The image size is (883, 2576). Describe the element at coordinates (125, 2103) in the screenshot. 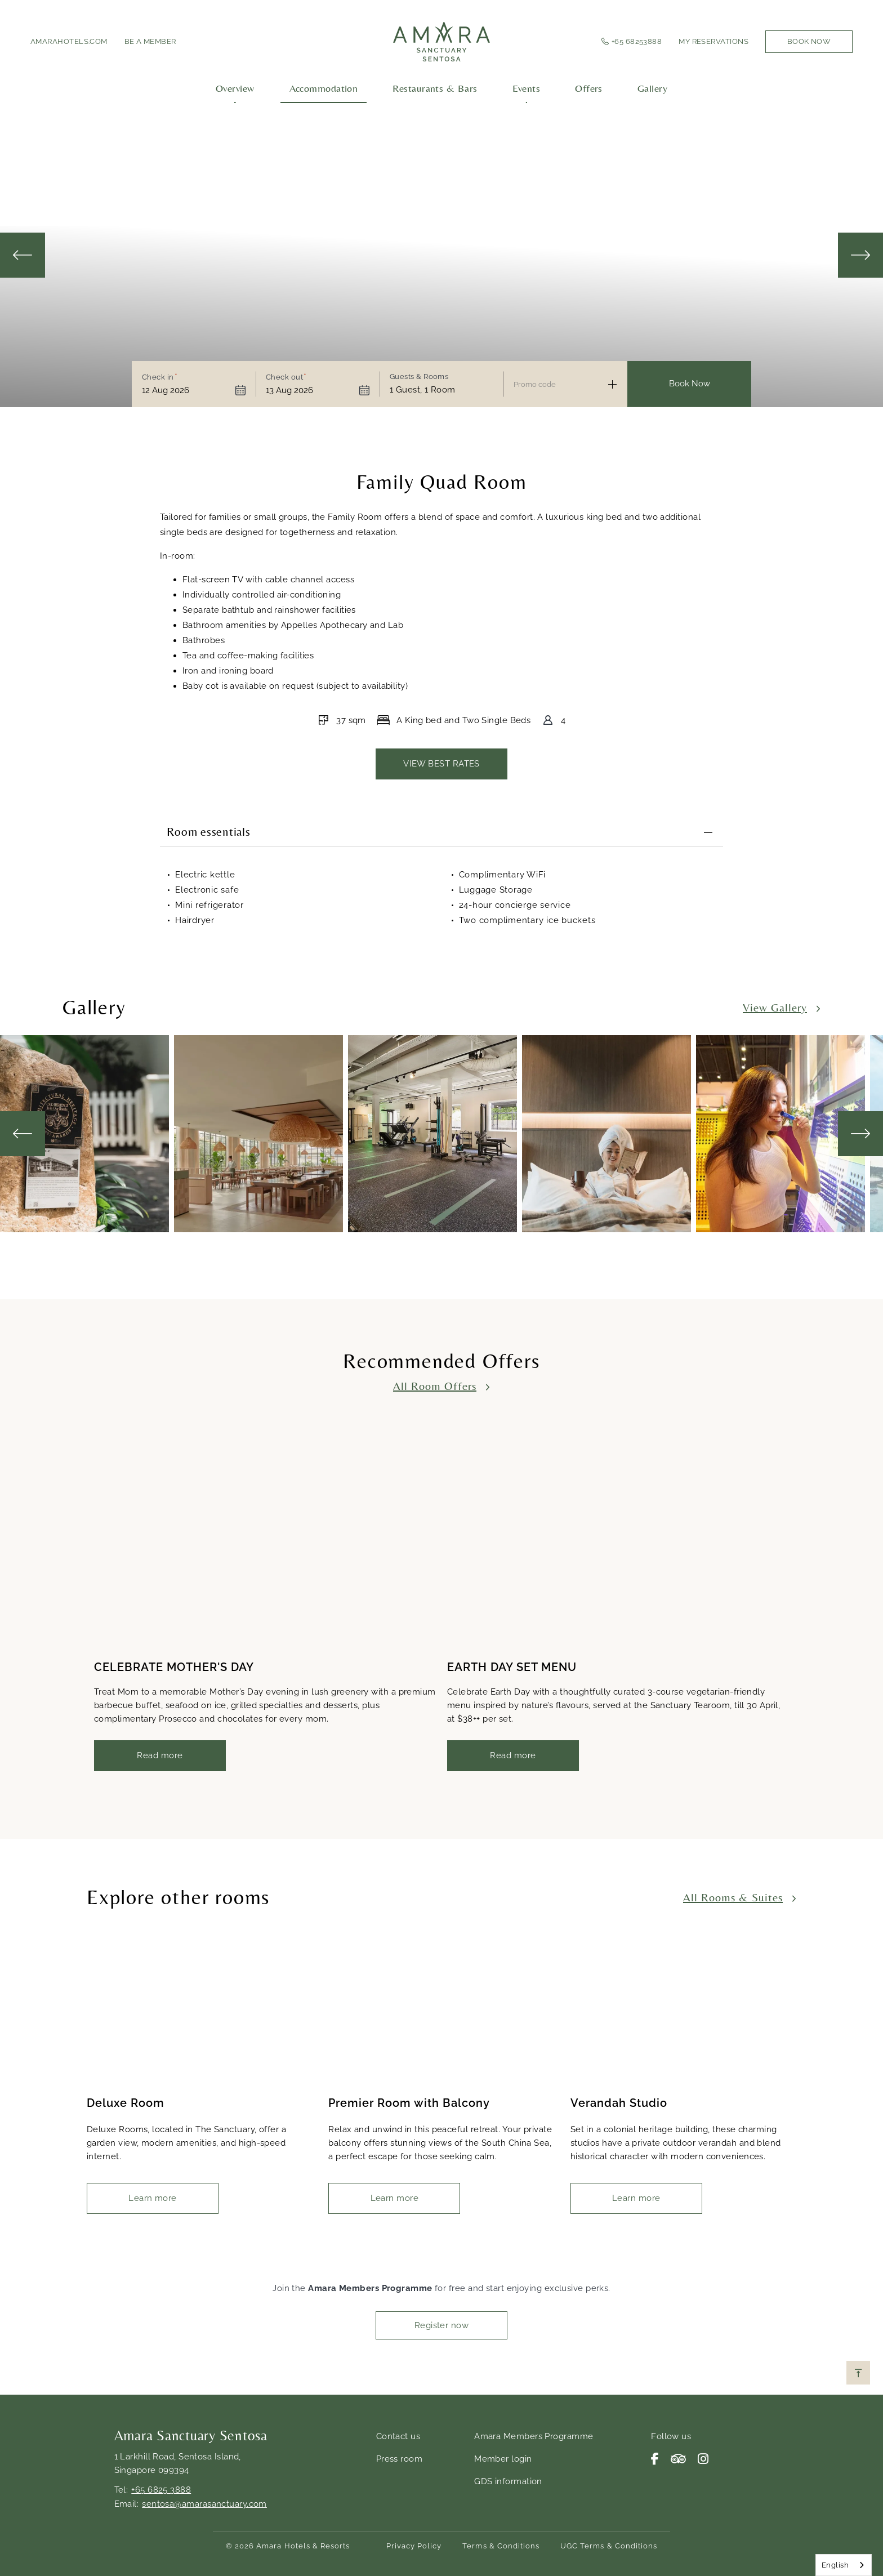

I see `Deluxe Room` at that location.